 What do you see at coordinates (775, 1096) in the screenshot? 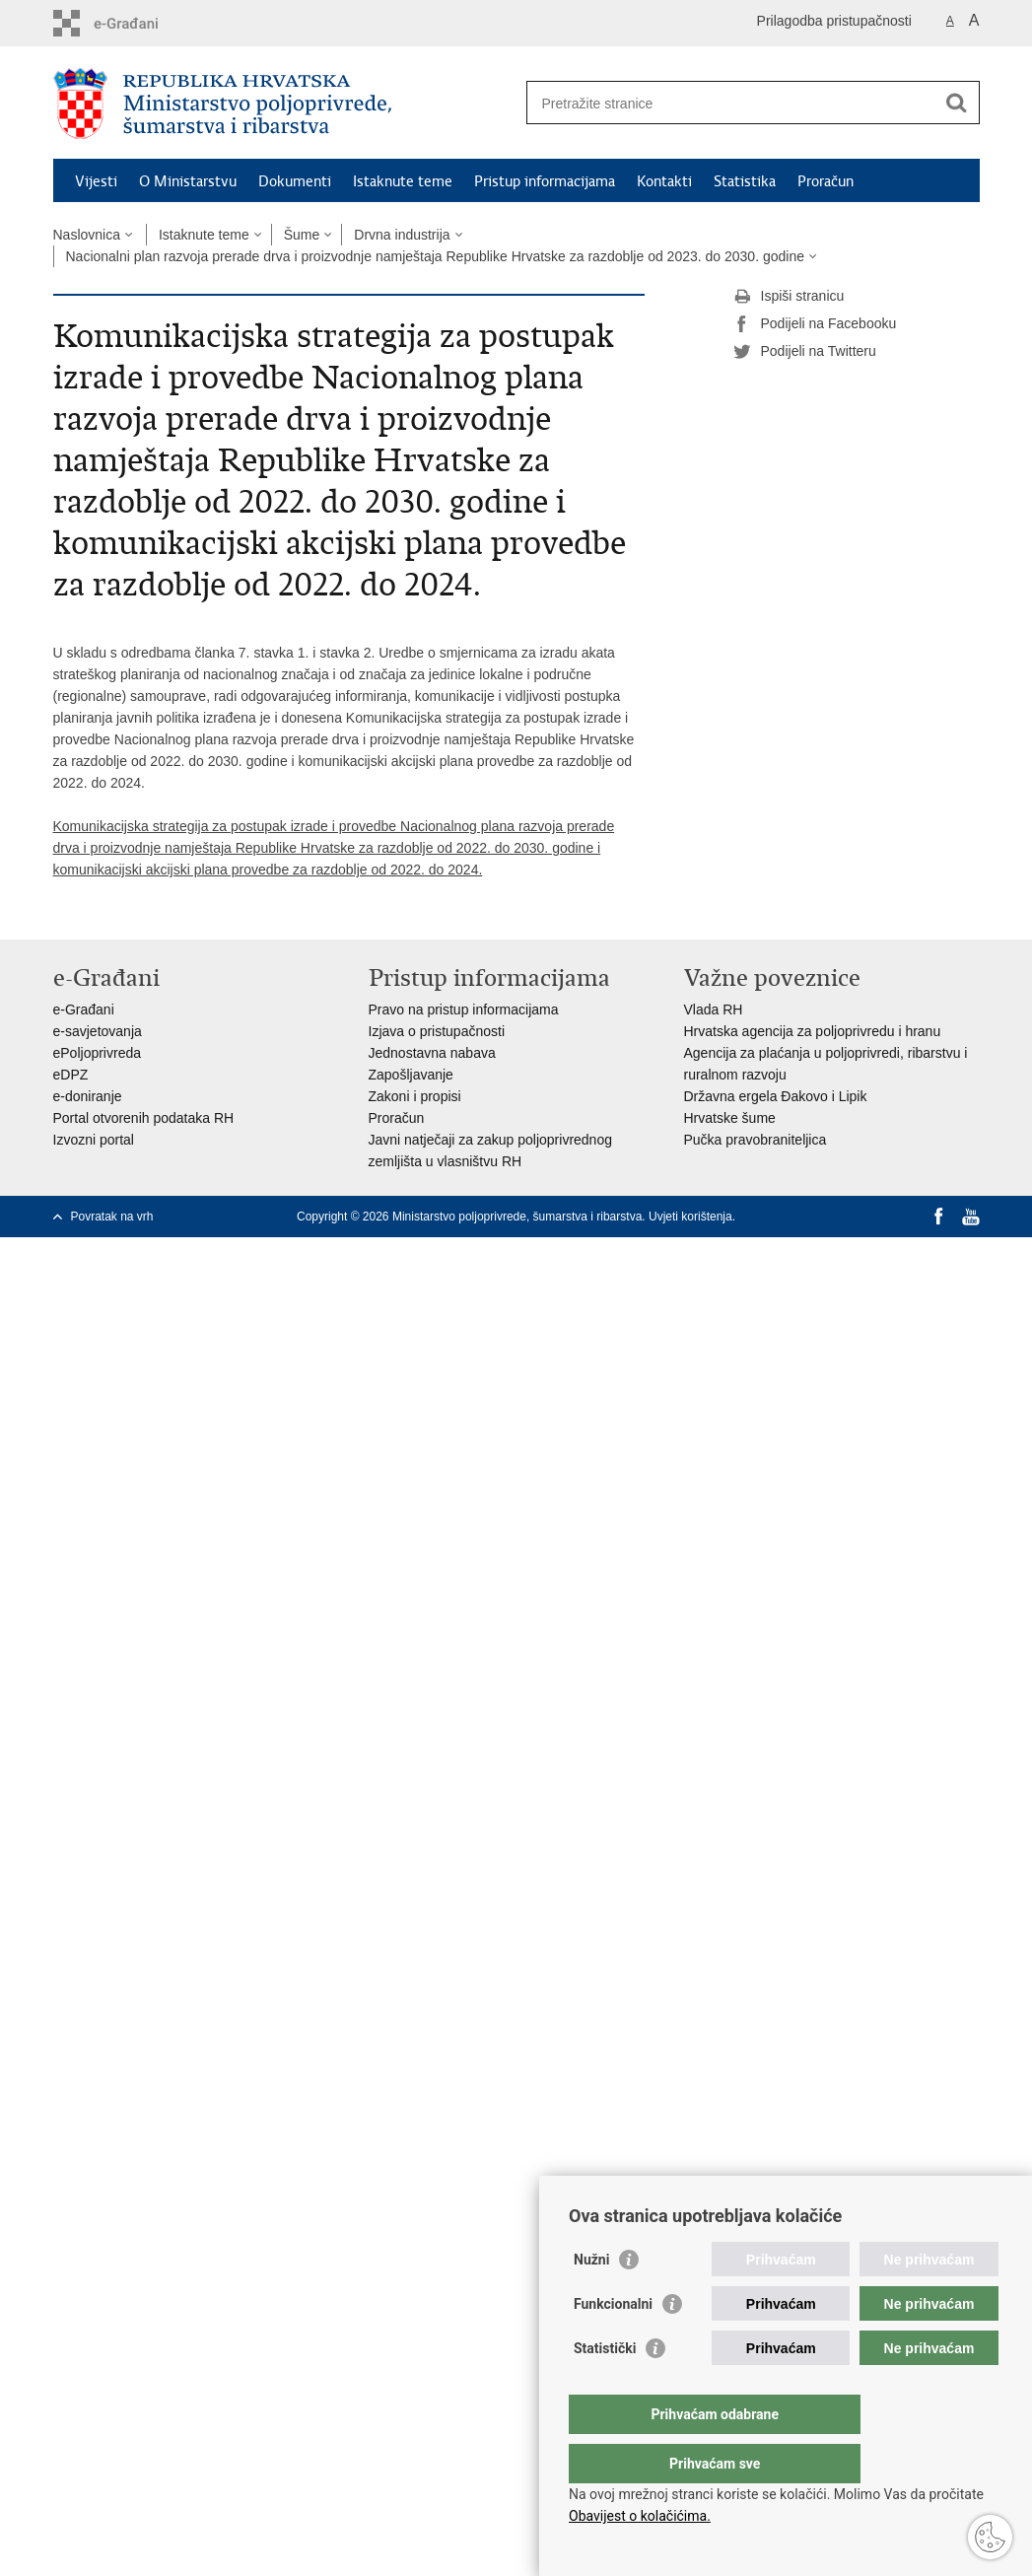
I see `Državna ergela Đakovo i Lipik` at bounding box center [775, 1096].